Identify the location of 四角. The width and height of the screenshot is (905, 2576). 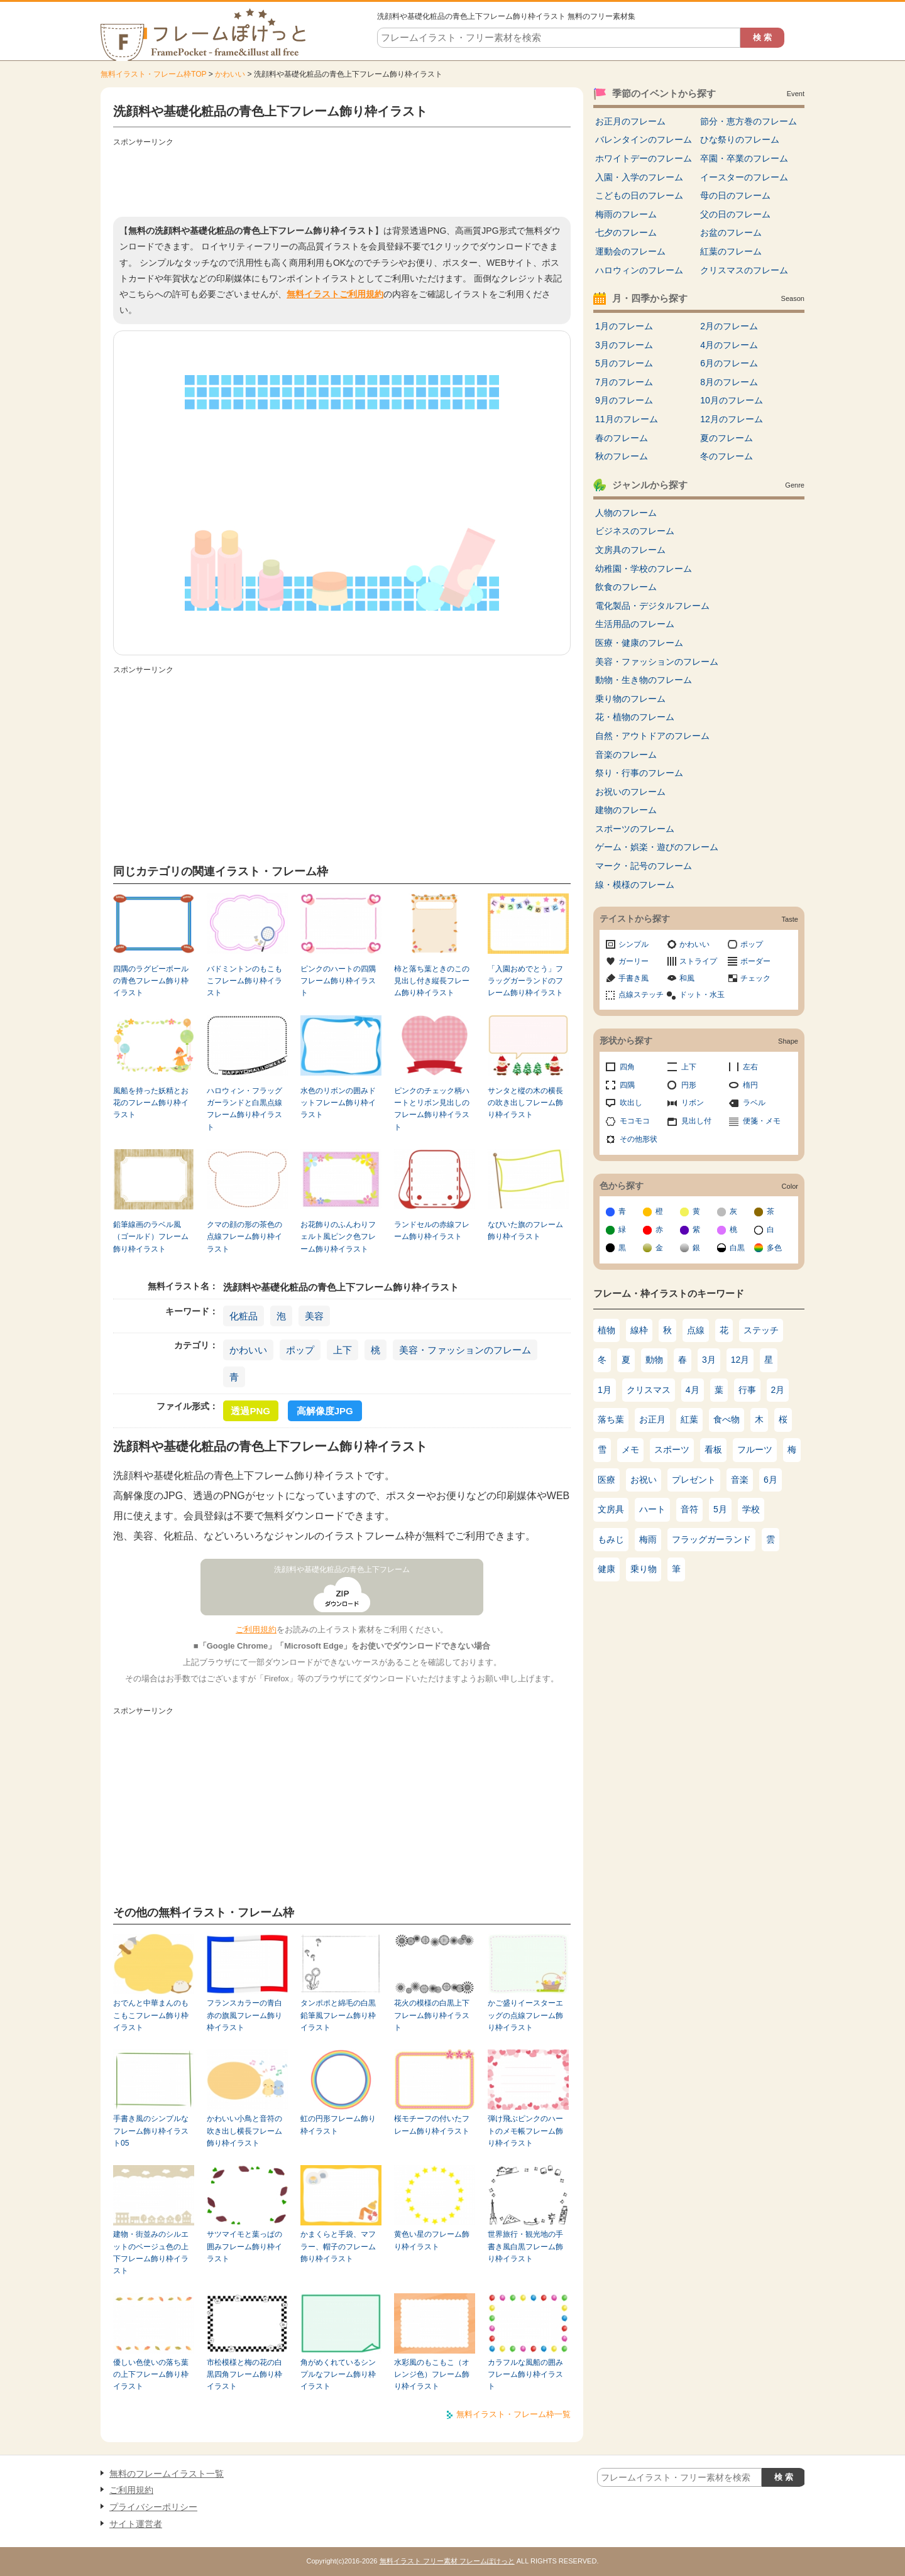
(627, 1066).